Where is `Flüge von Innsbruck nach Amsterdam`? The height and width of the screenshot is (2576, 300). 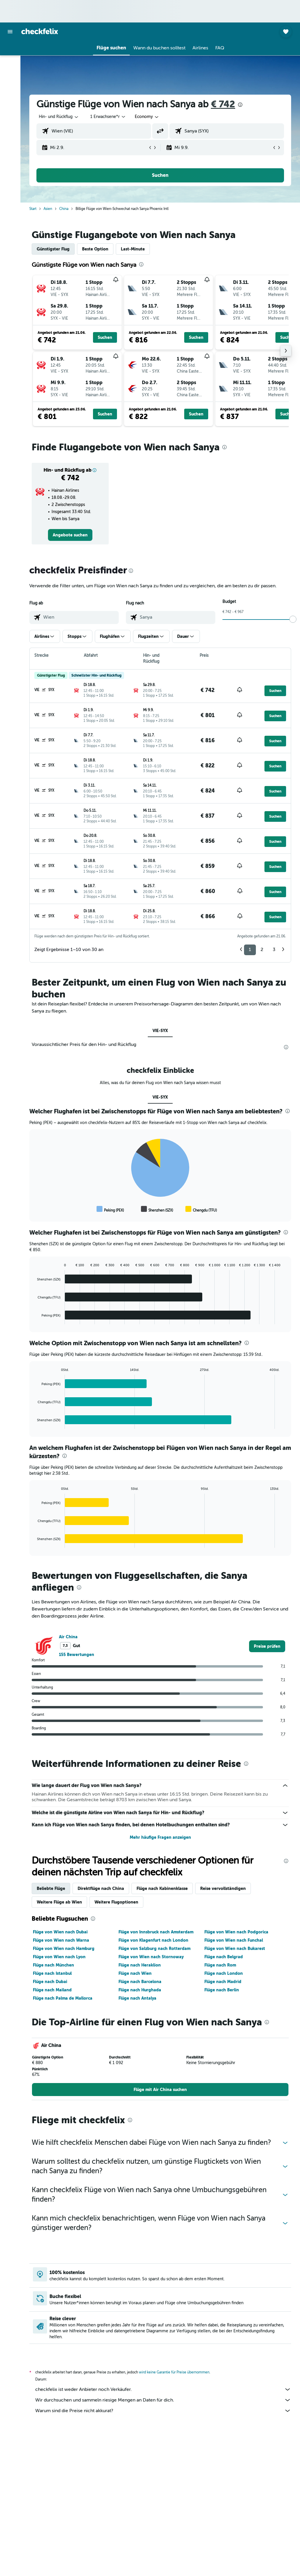
Flüge von Innsbruck nach Amsterdam is located at coordinates (155, 1932).